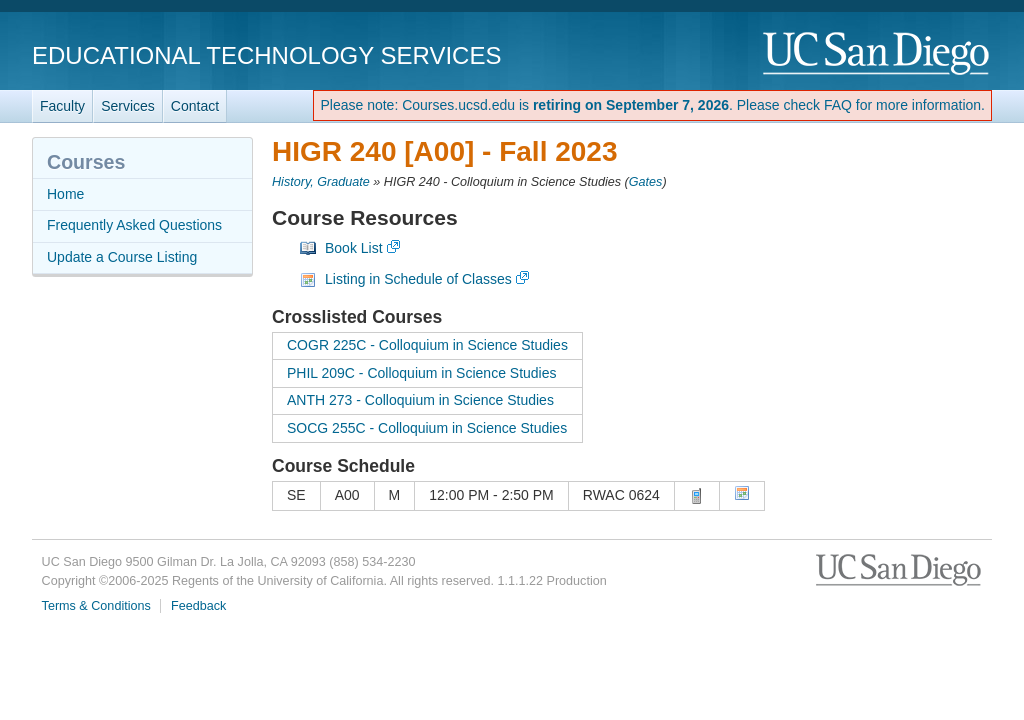  What do you see at coordinates (420, 400) in the screenshot?
I see `ANTH 273 - Colloquium in Science Studies` at bounding box center [420, 400].